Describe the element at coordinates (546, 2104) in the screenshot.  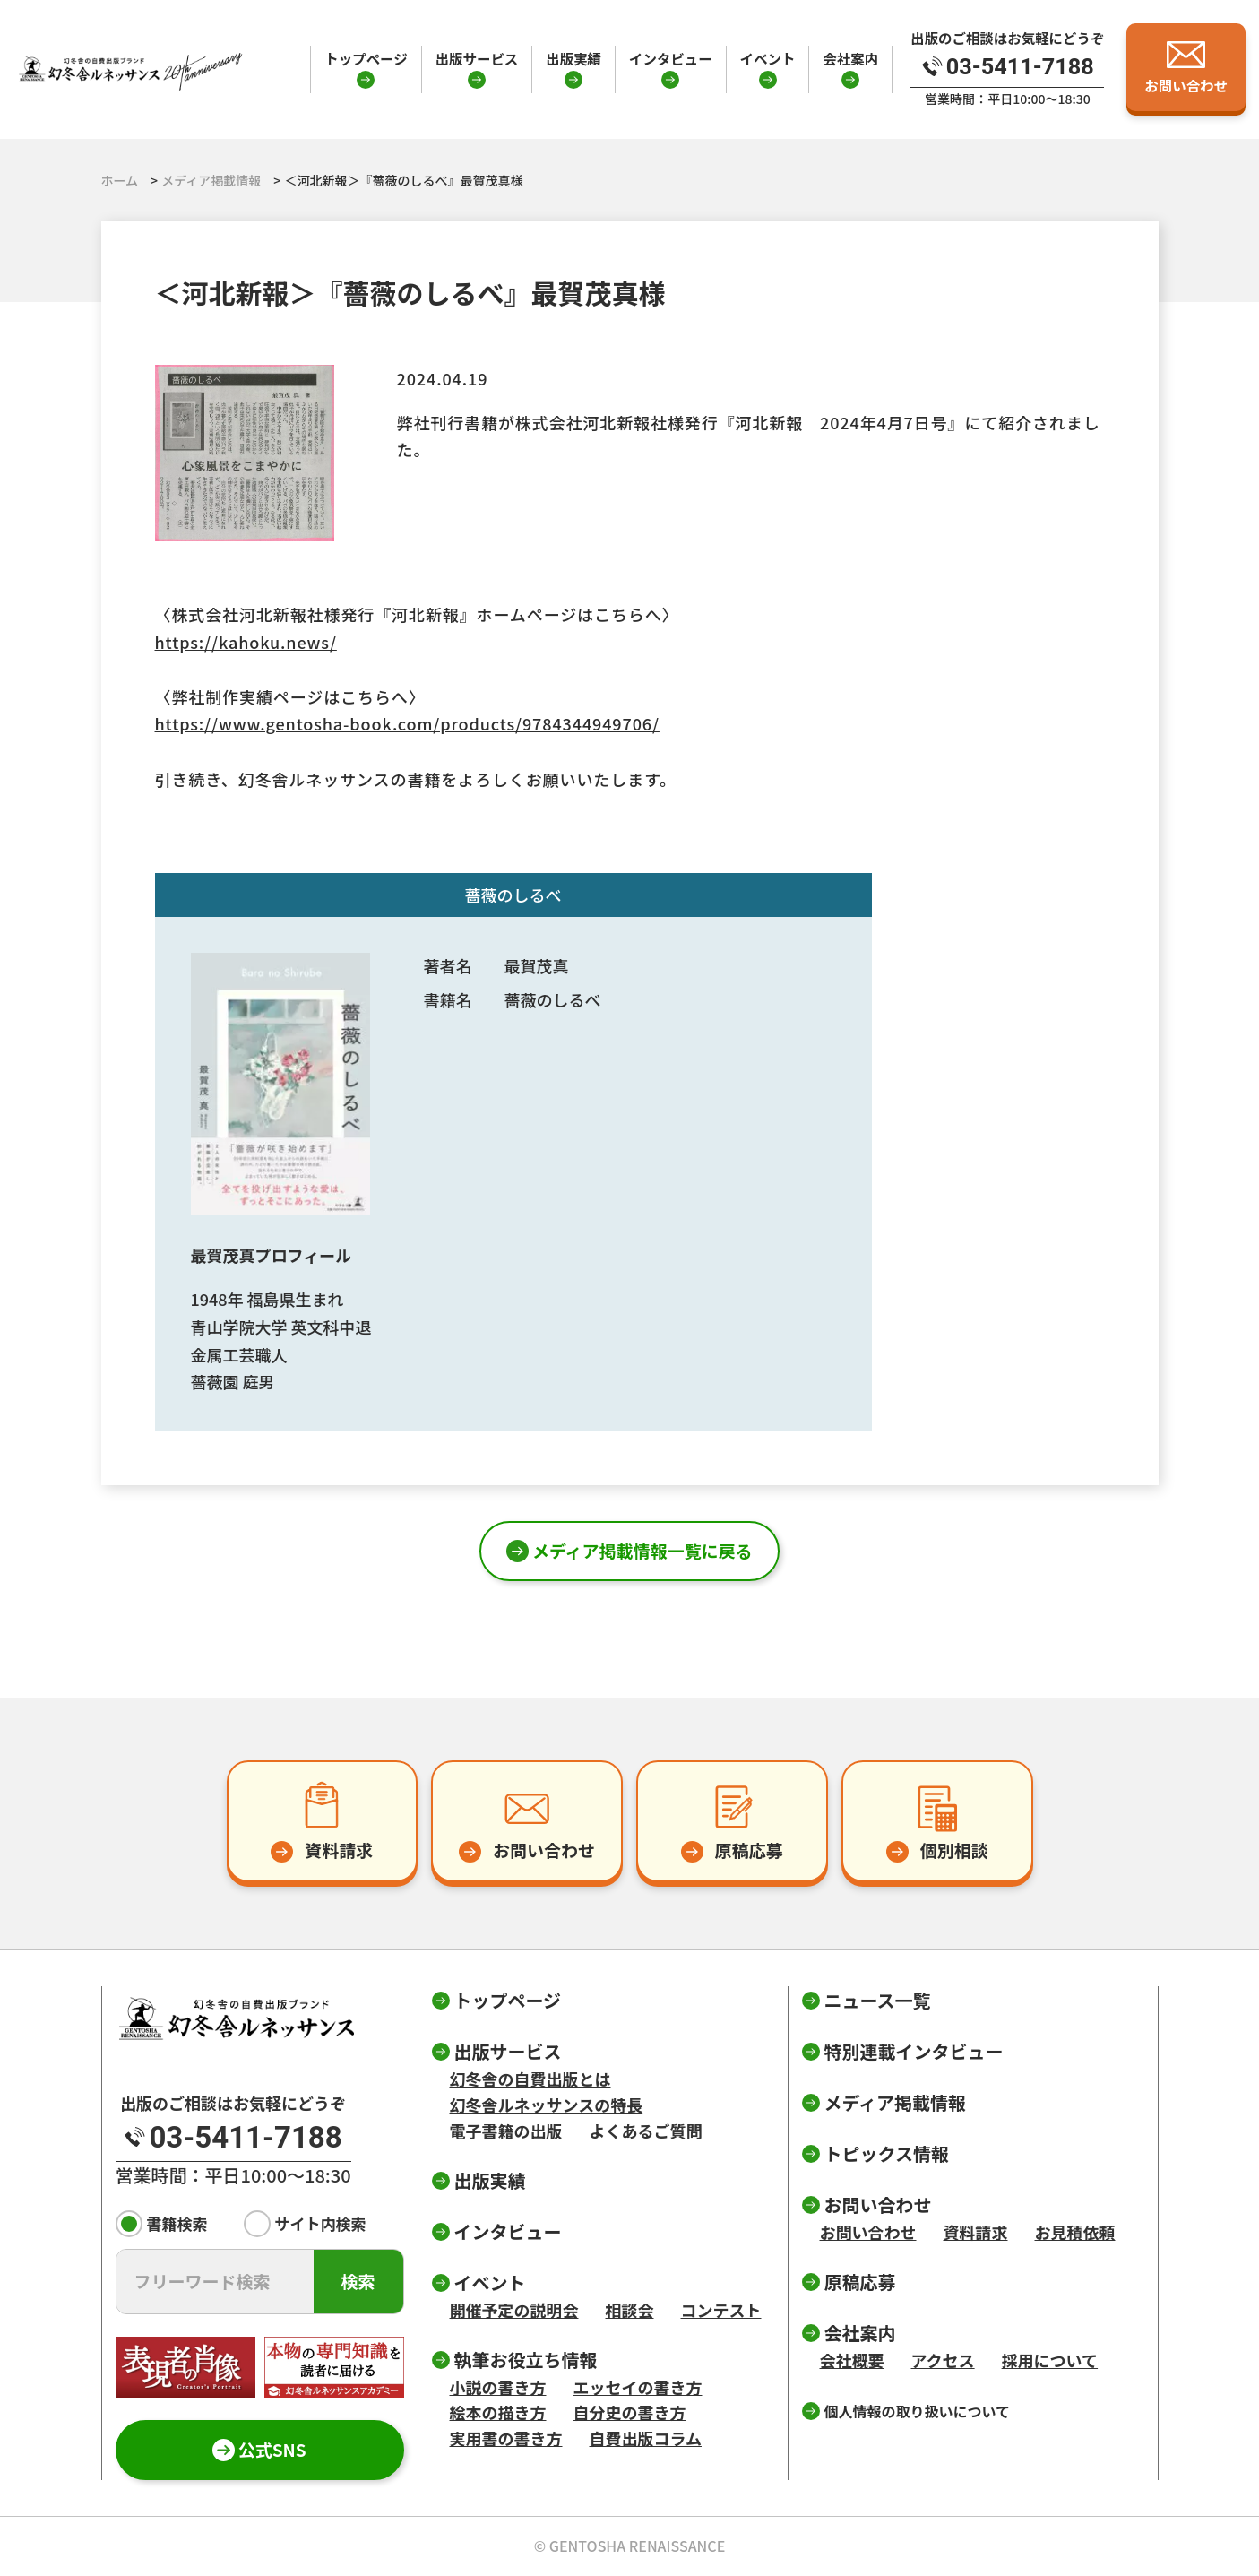
I see `幻冬舎ルネッサンスの特長` at that location.